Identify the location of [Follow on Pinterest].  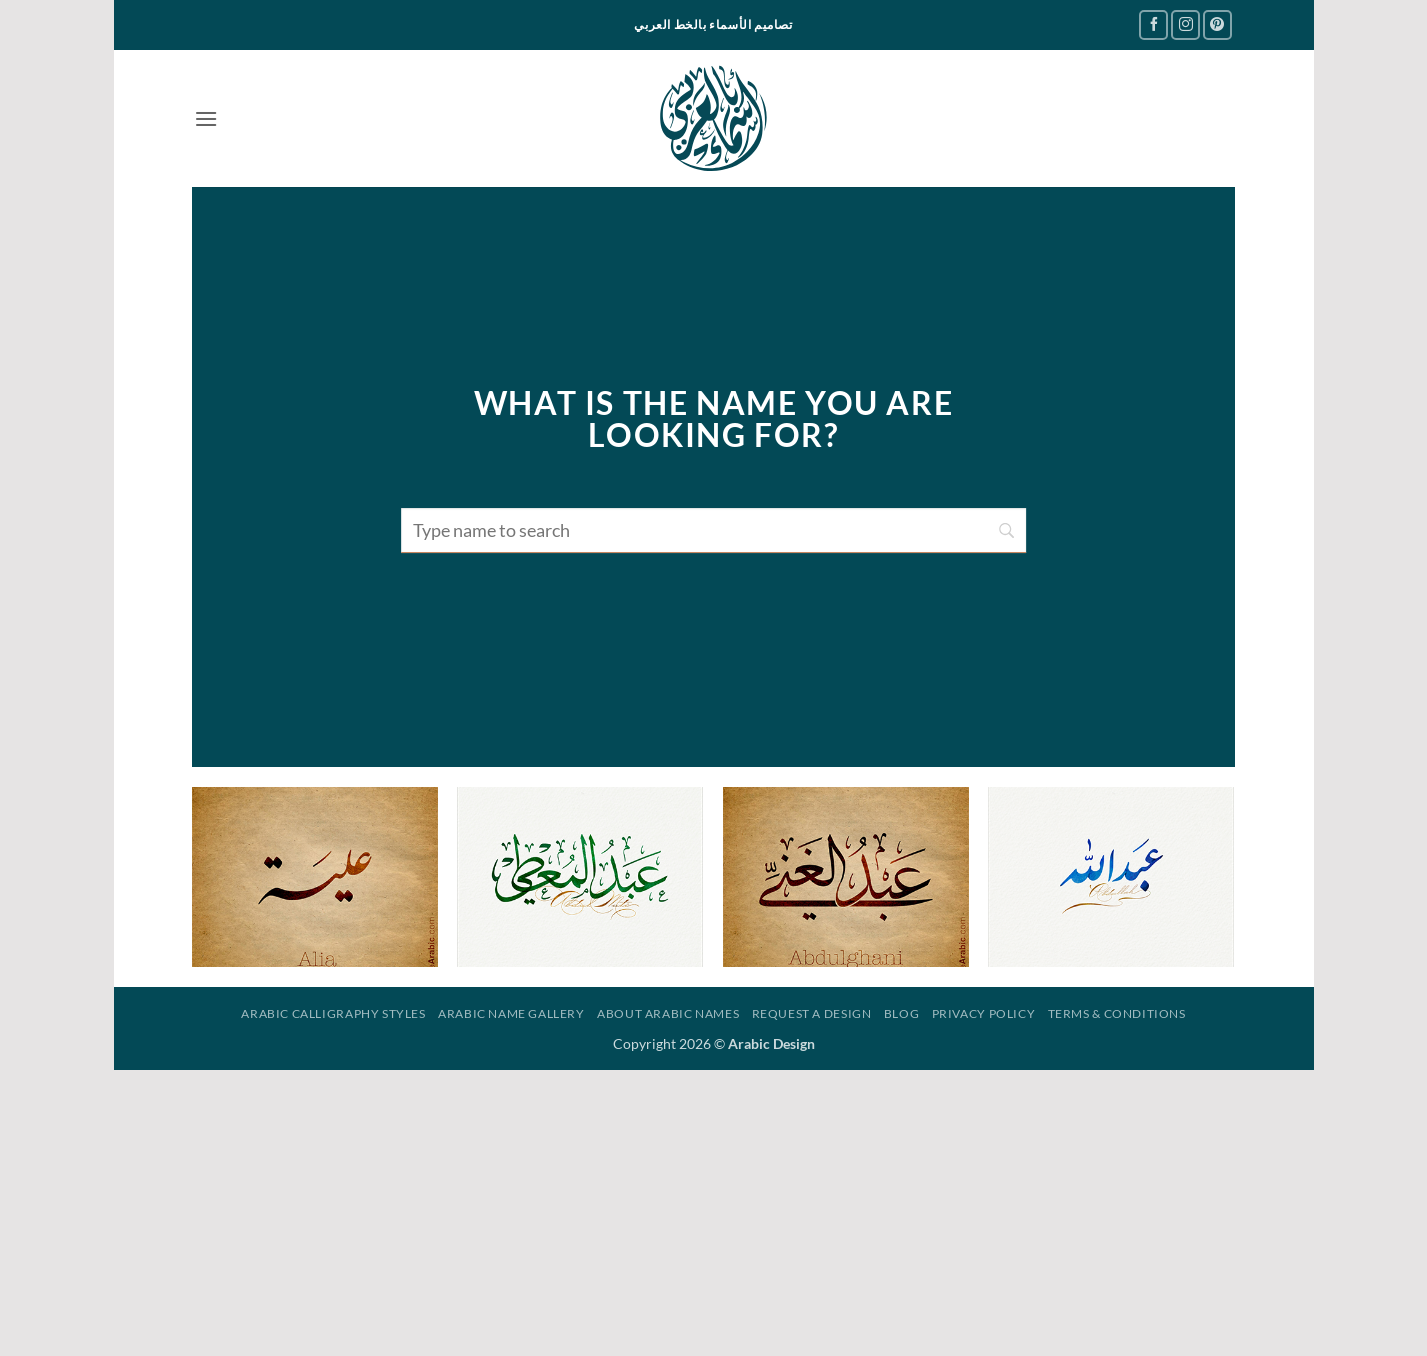
(1217, 24).